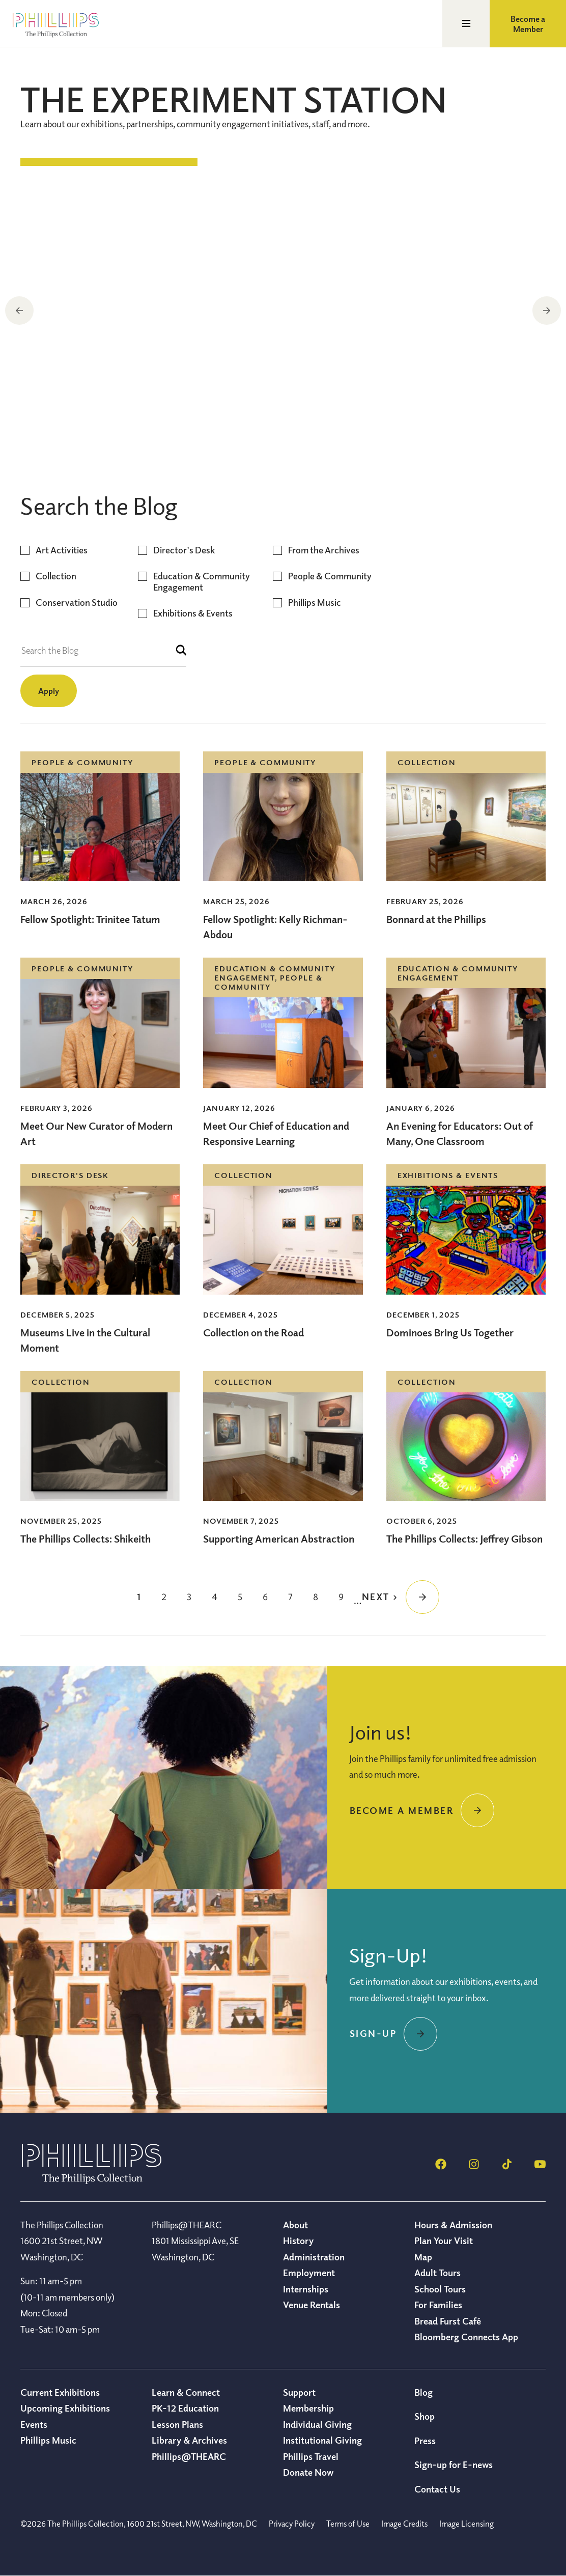 This screenshot has width=566, height=2576. What do you see at coordinates (283, 311) in the screenshot?
I see `[region]` at bounding box center [283, 311].